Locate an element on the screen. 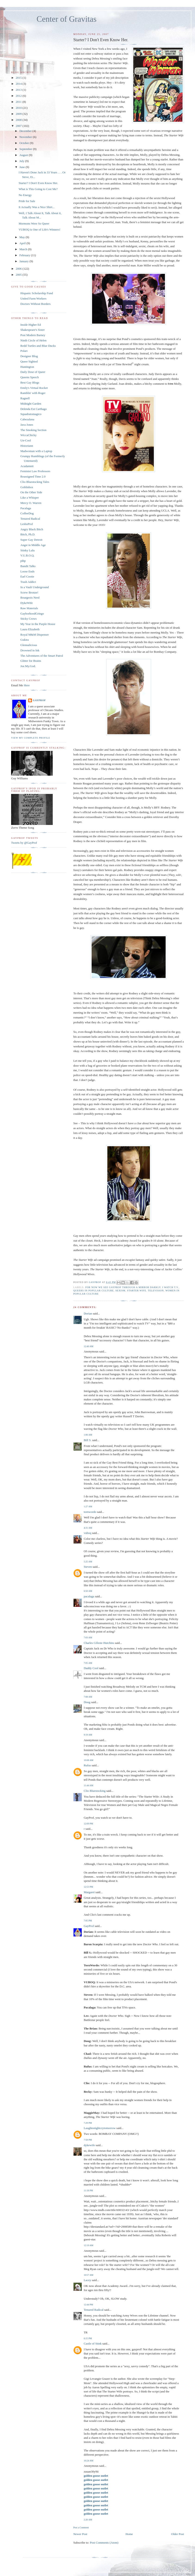 The height and width of the screenshot is (2576, 195). Squadratomagico is located at coordinates (30, 414).